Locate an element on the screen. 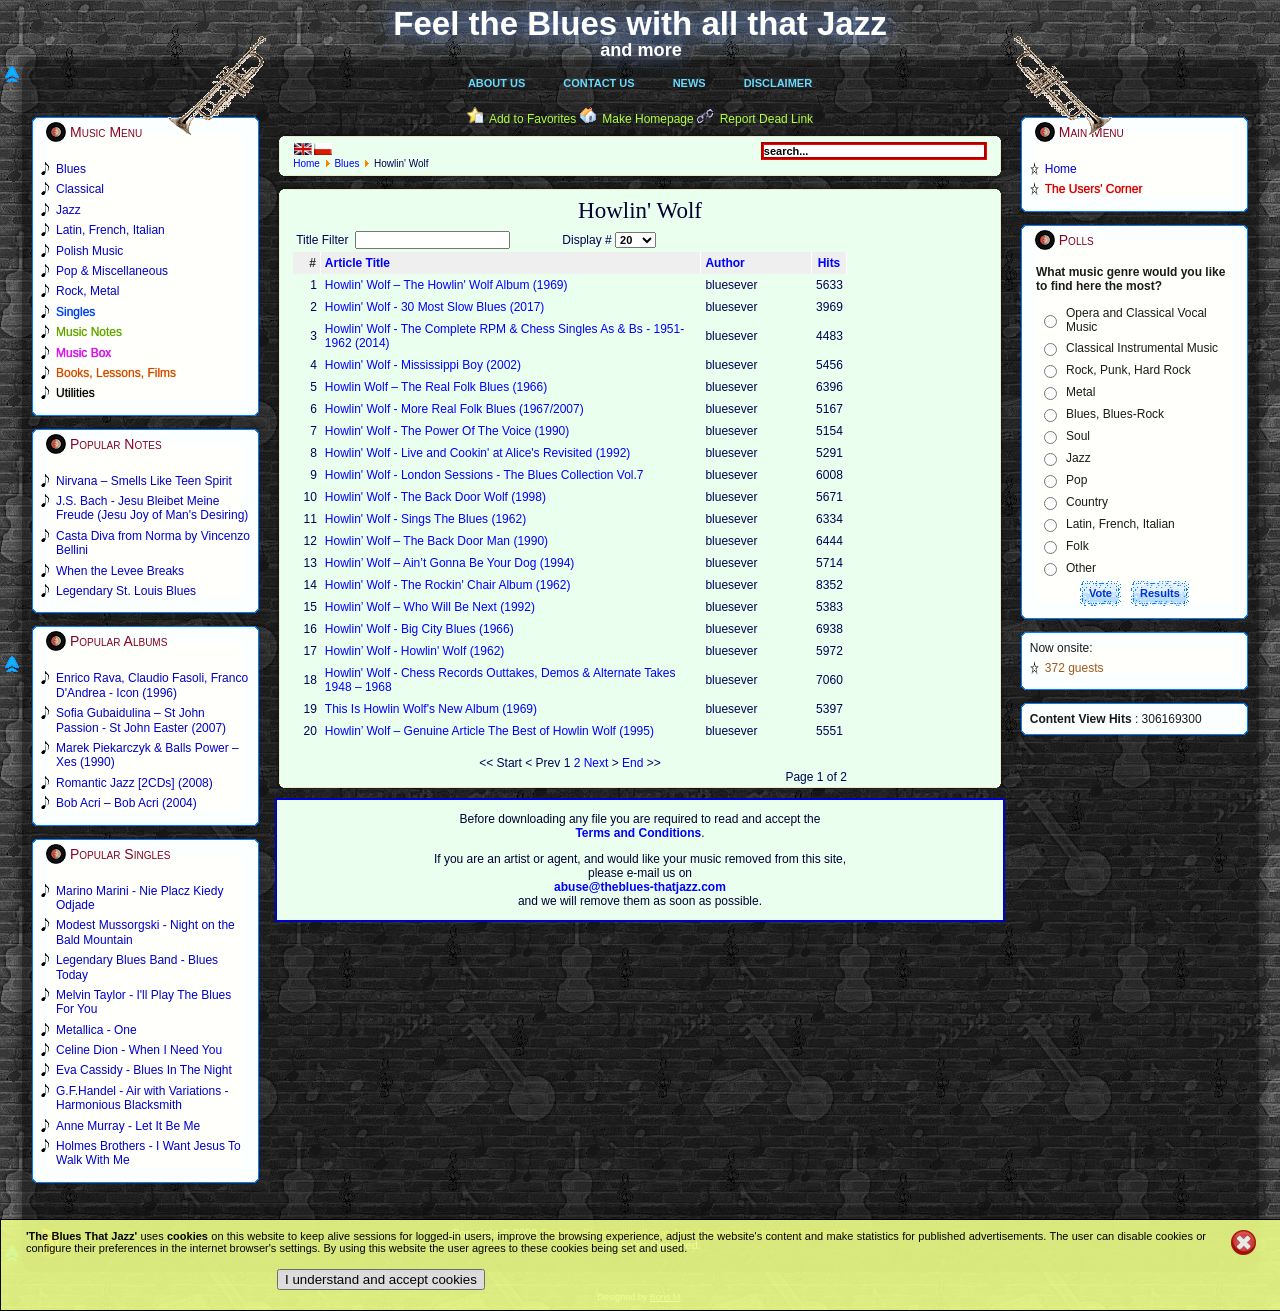  Article Title is located at coordinates (357, 263).